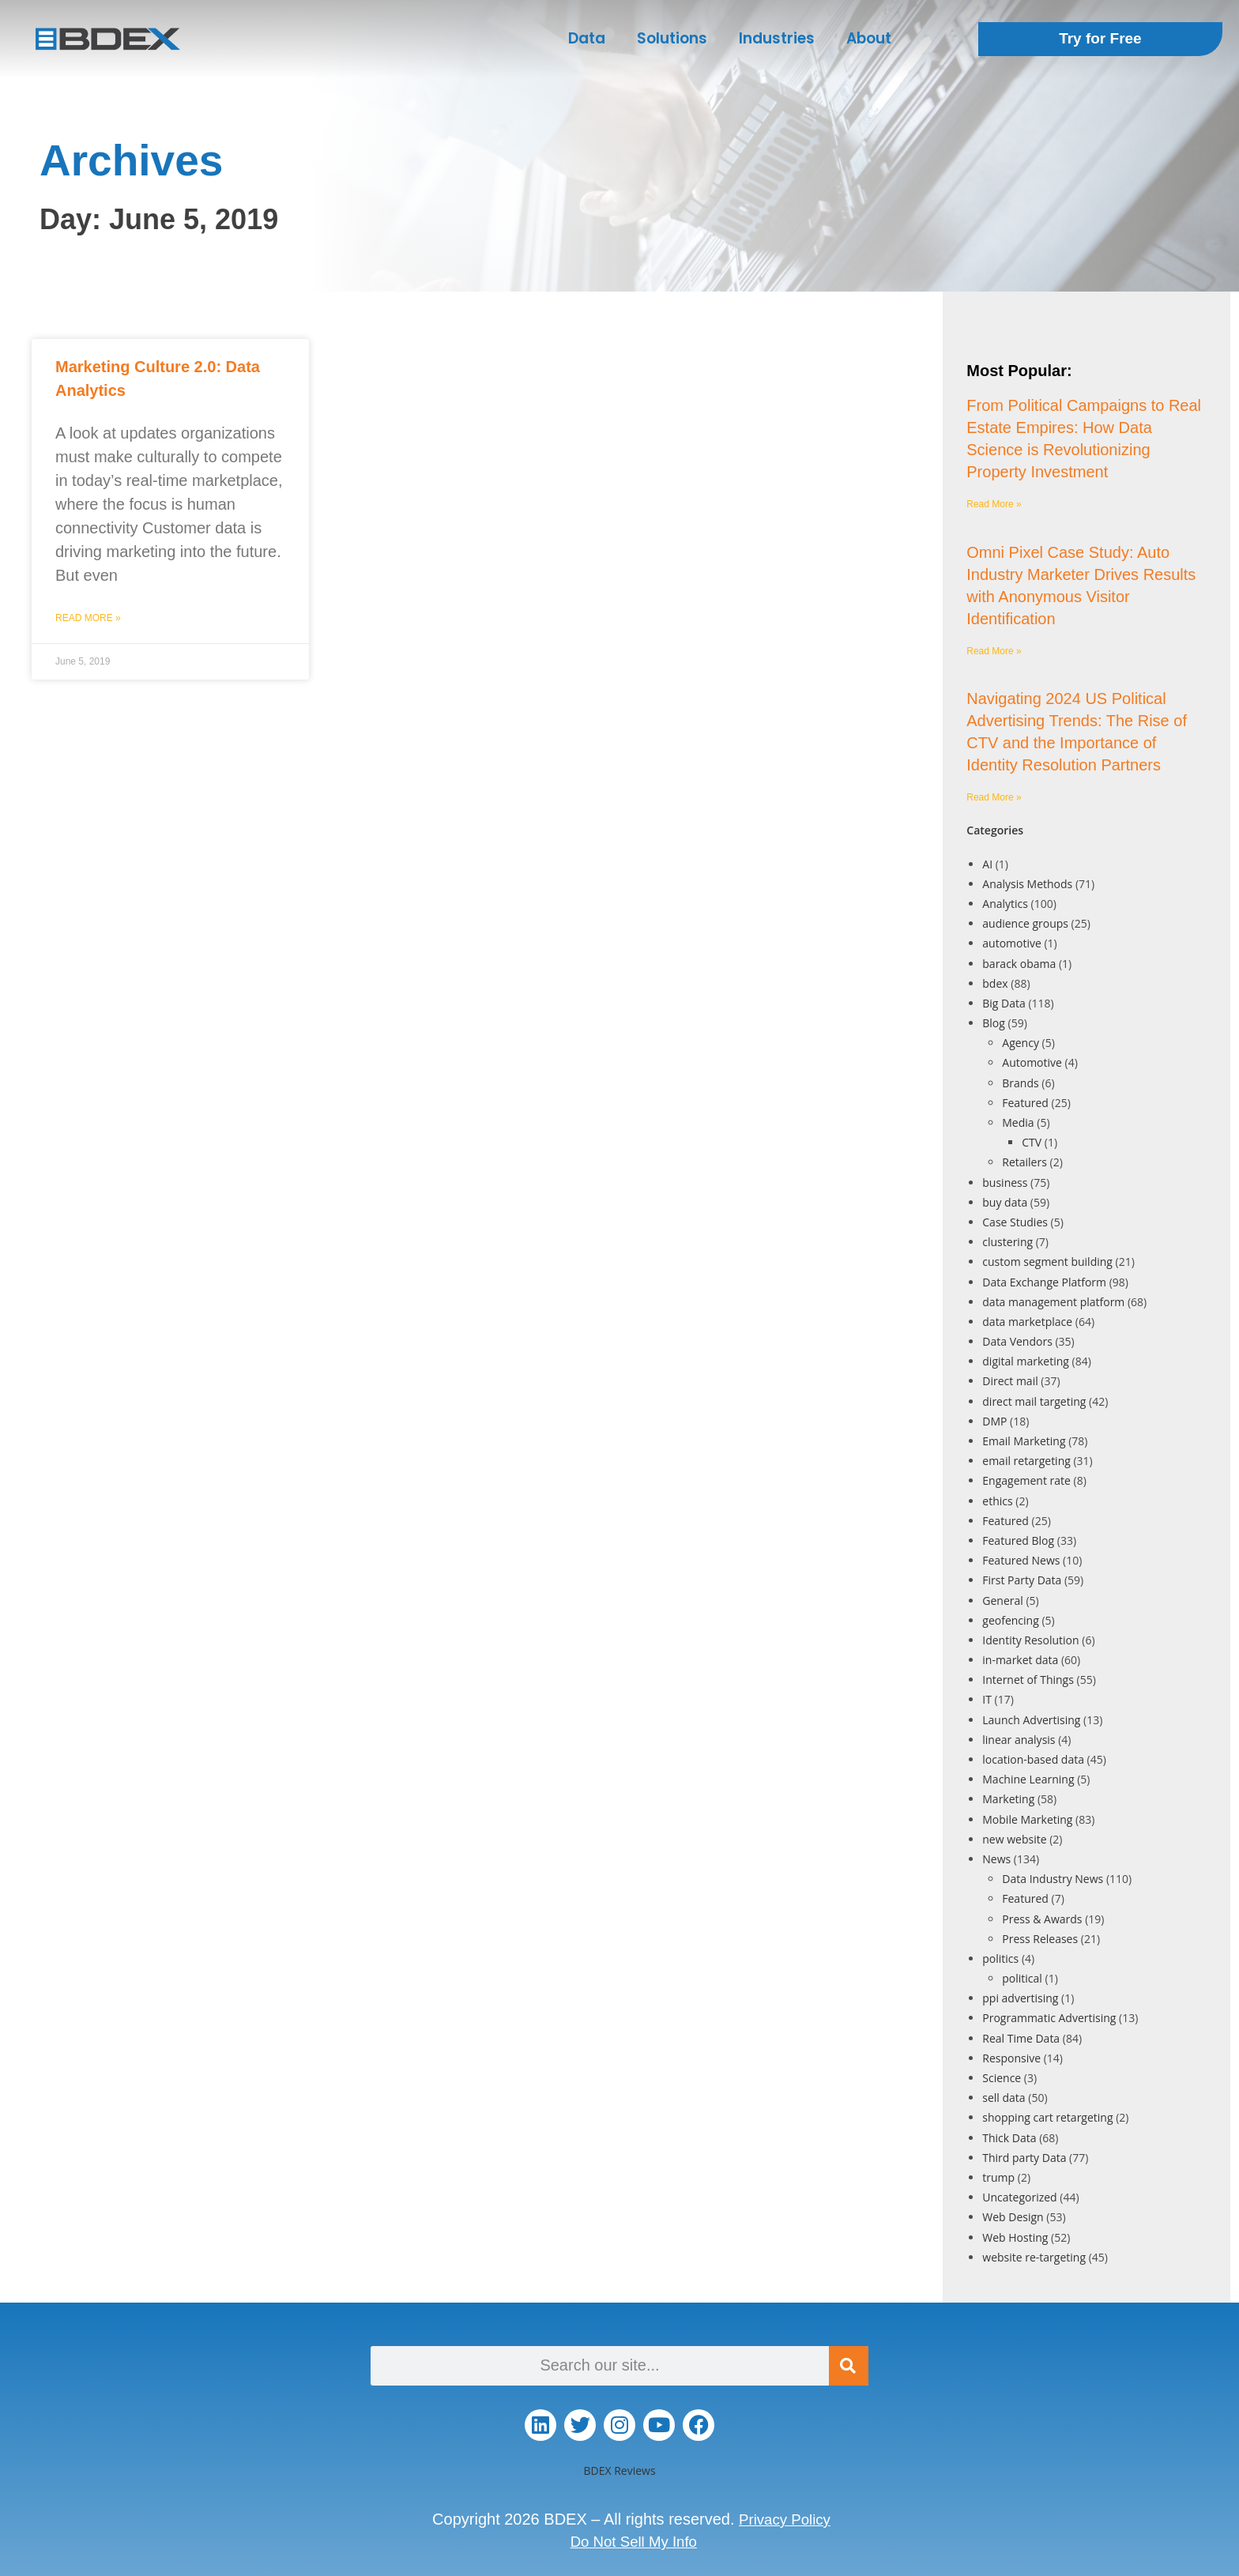  I want to click on General, so click(1002, 1600).